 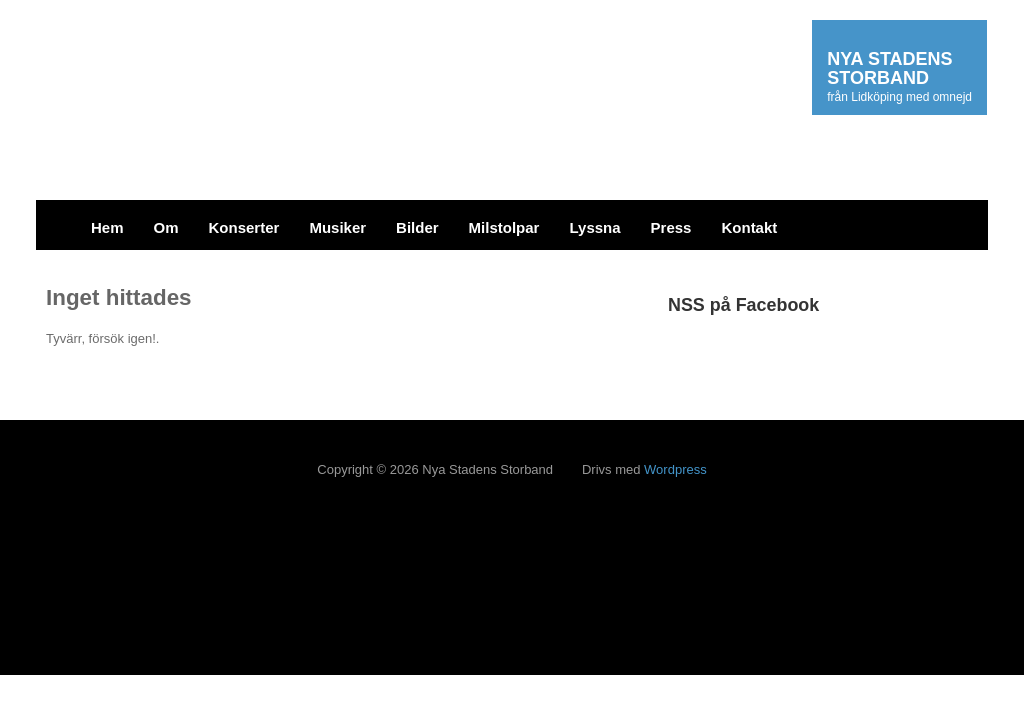 What do you see at coordinates (675, 469) in the screenshot?
I see `Wordpress` at bounding box center [675, 469].